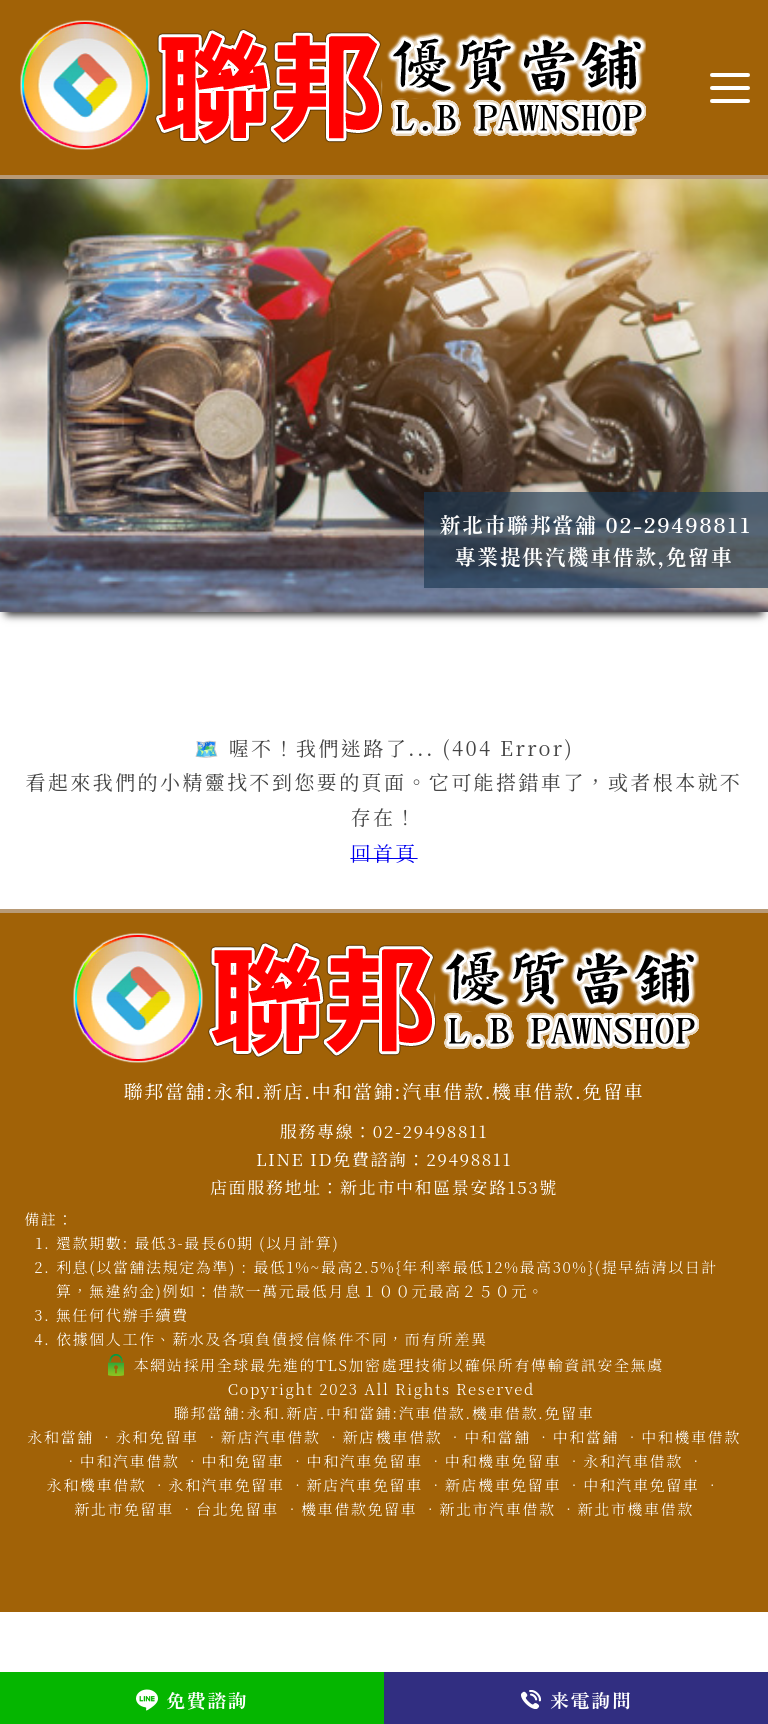 Image resolution: width=768 pixels, height=1724 pixels. What do you see at coordinates (226, 1484) in the screenshot?
I see `永和汽車免留車` at bounding box center [226, 1484].